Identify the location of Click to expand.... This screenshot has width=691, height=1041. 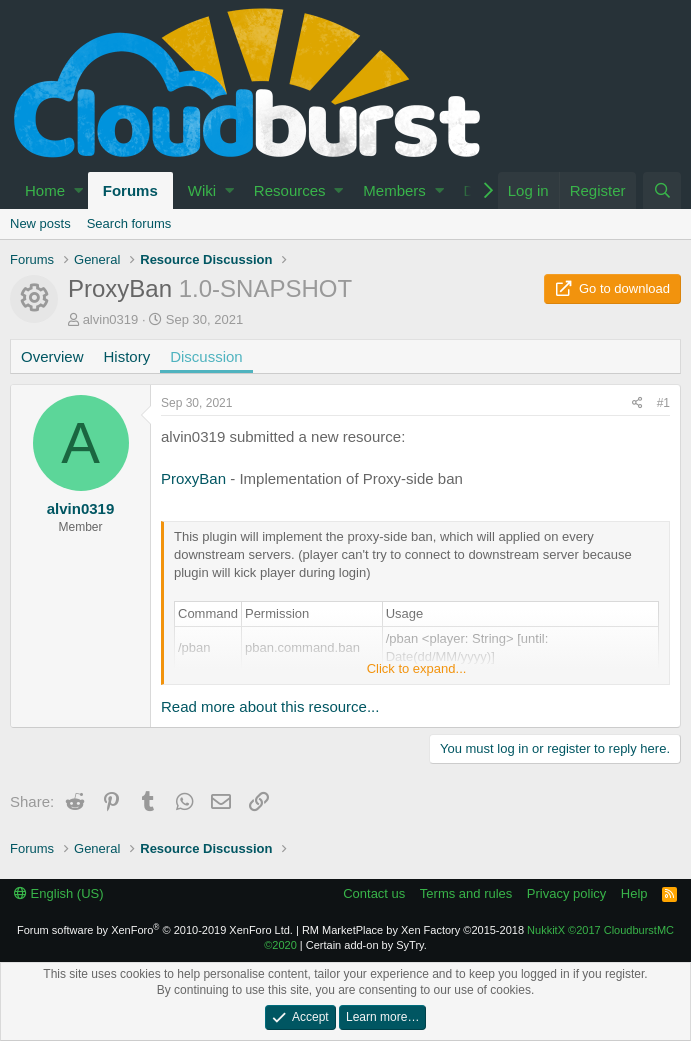
(417, 668).